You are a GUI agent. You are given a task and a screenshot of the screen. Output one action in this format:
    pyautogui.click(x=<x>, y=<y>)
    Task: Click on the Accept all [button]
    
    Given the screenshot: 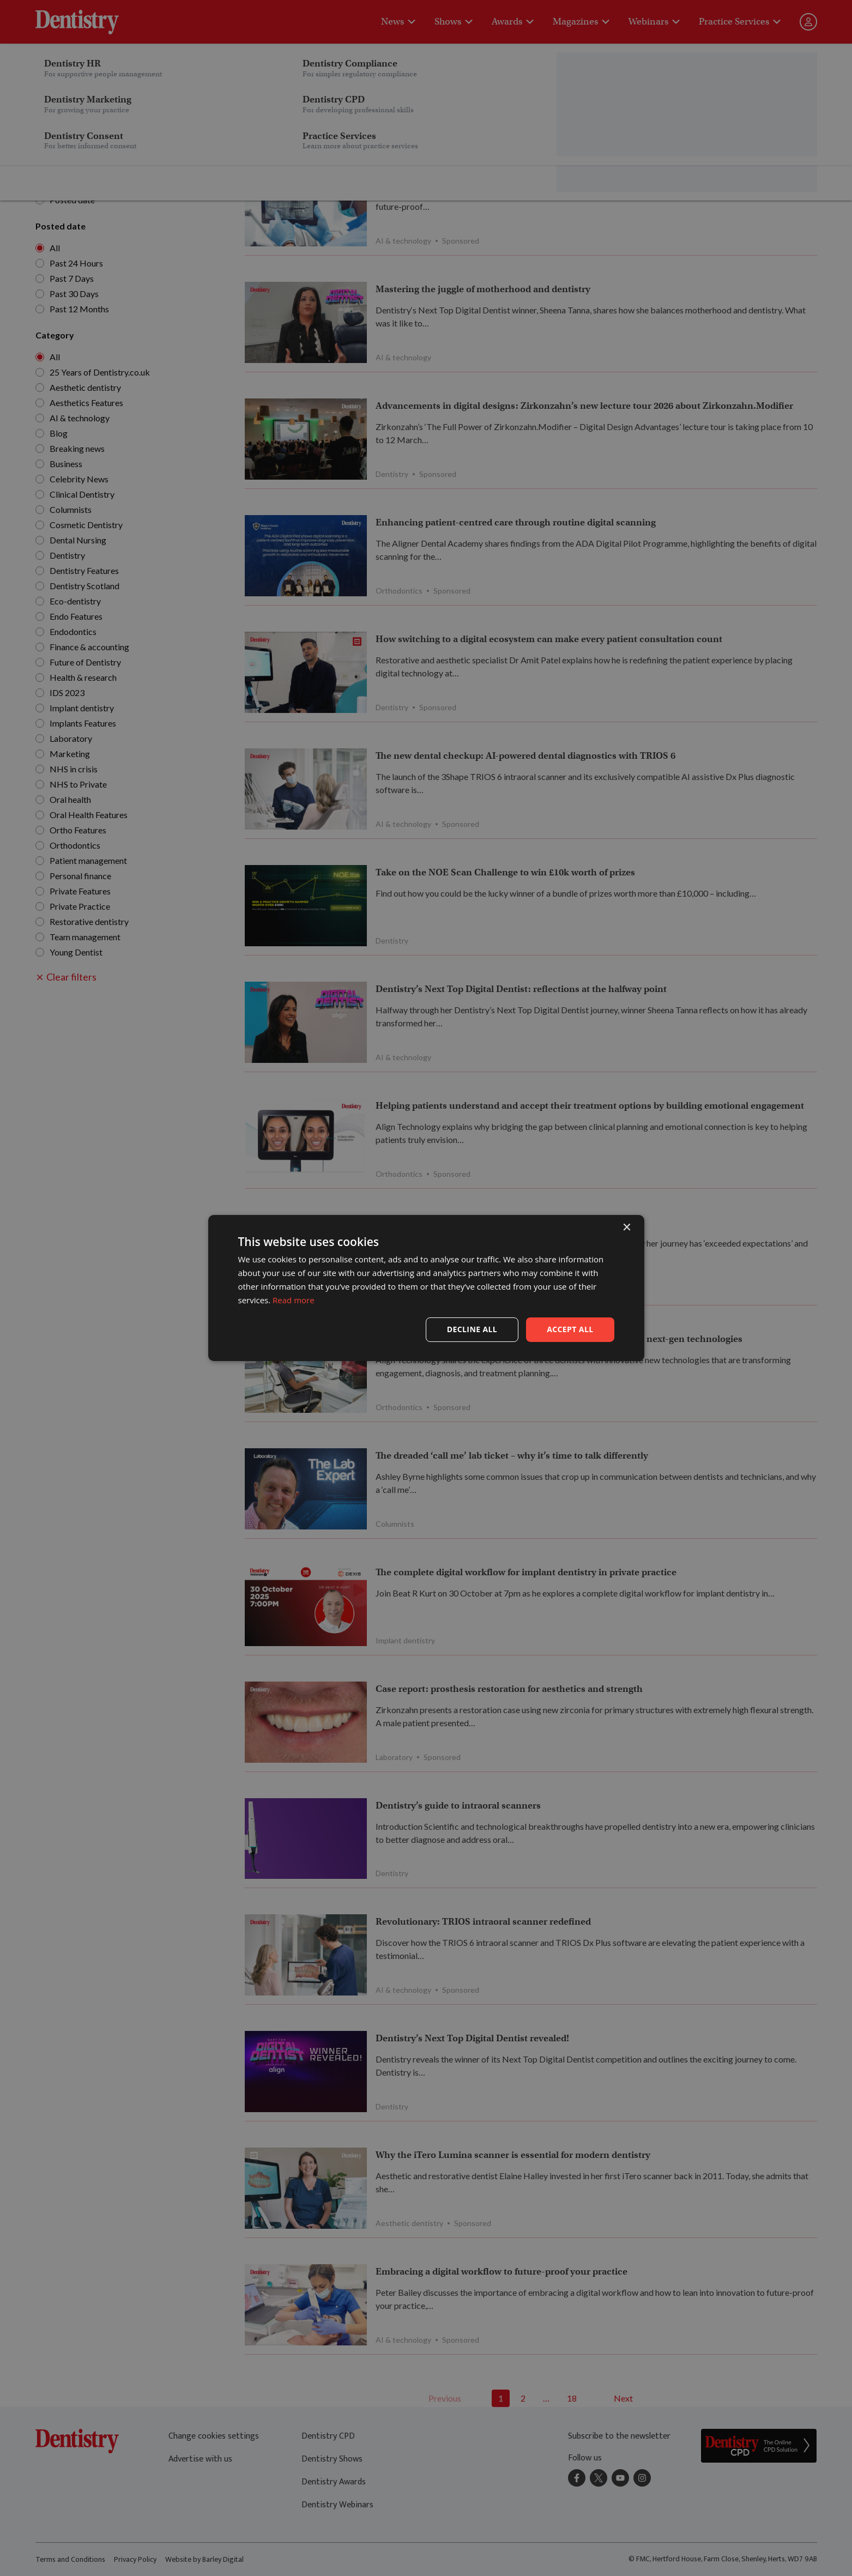 What is the action you would take?
    pyautogui.click(x=570, y=1329)
    